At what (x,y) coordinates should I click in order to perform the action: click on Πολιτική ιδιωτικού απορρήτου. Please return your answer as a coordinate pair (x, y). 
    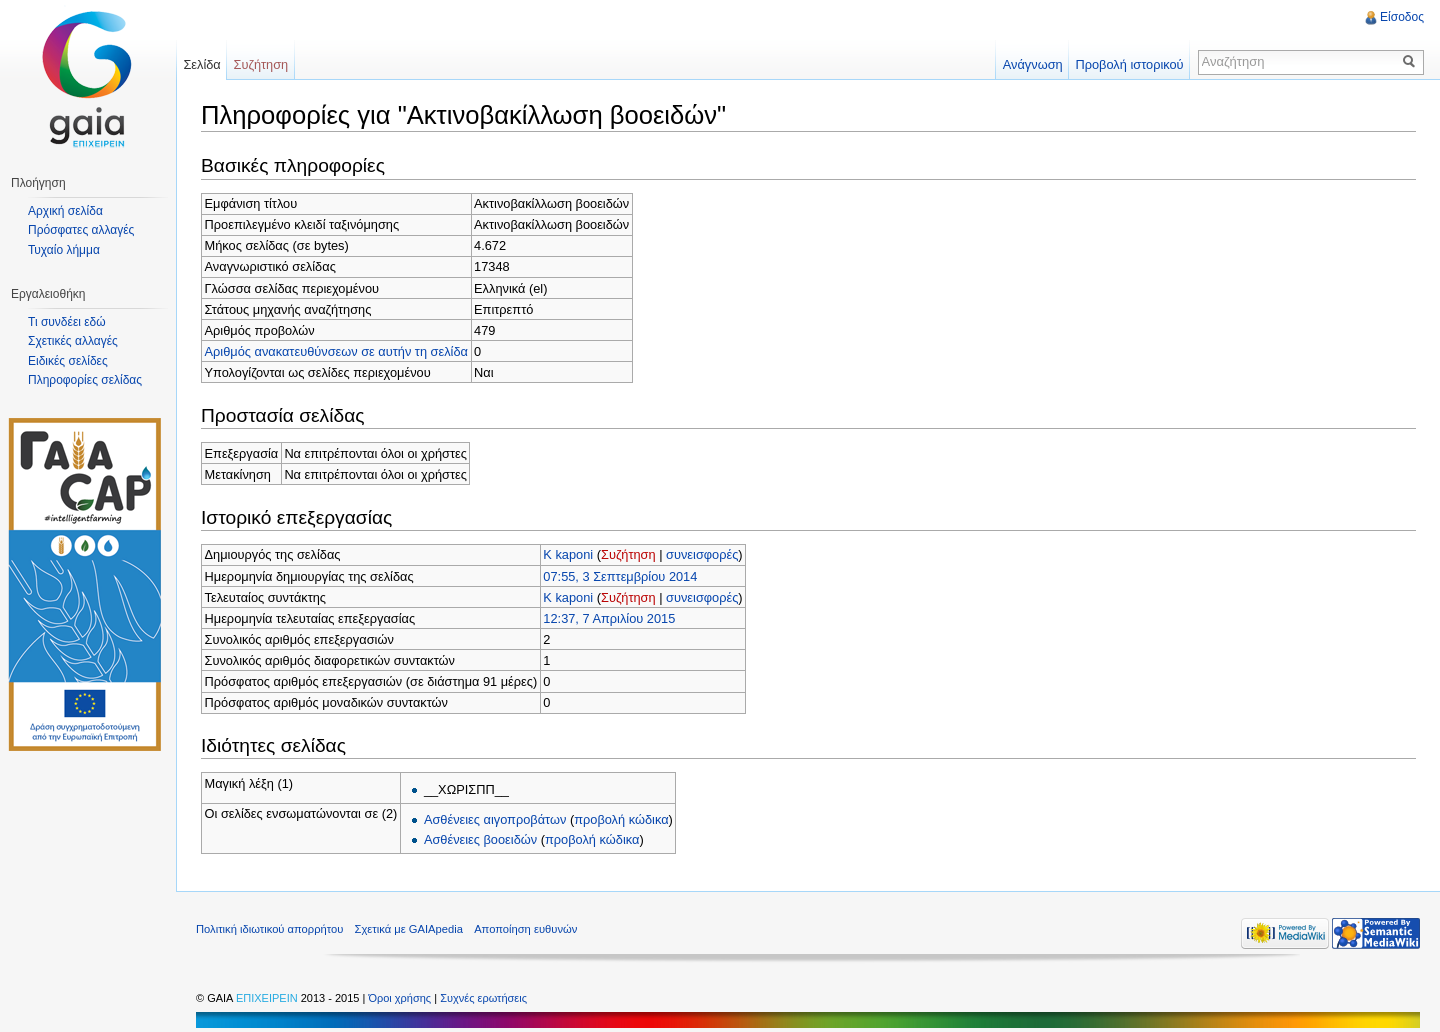
    Looking at the image, I should click on (269, 929).